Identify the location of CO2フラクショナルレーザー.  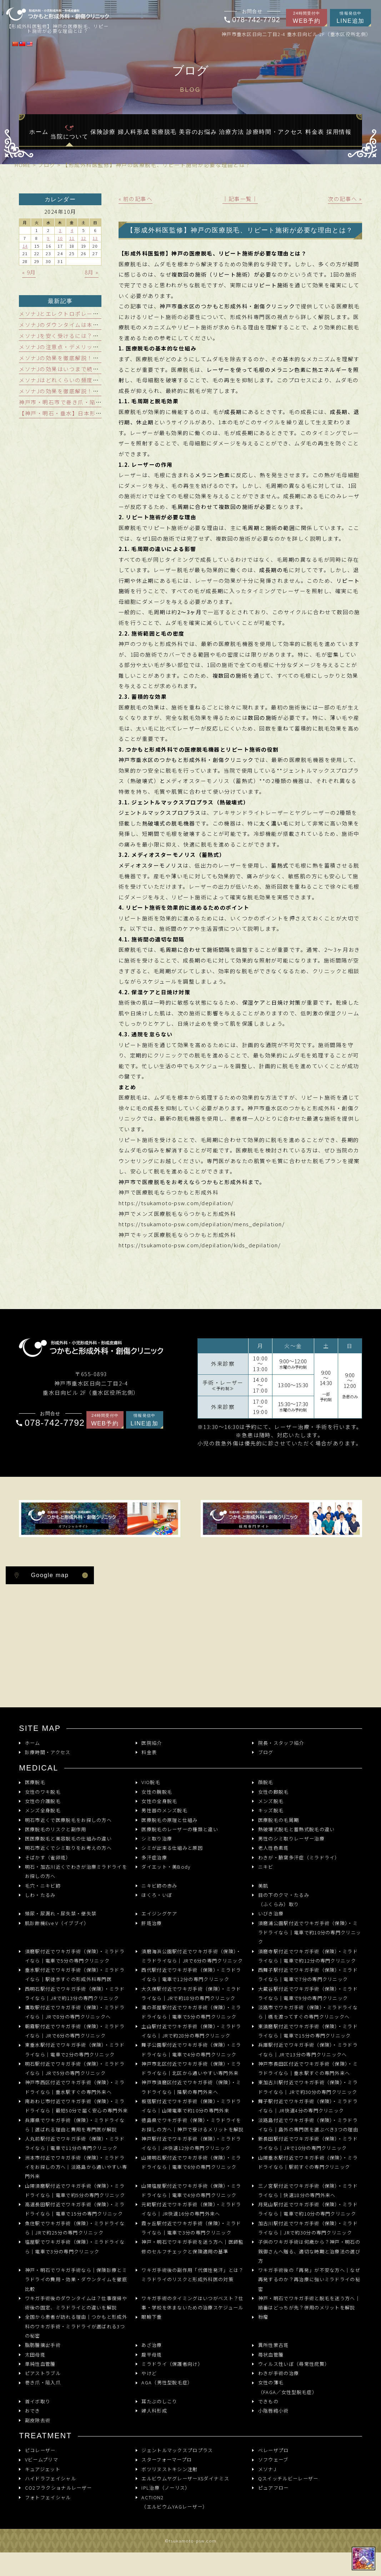
(58, 2487).